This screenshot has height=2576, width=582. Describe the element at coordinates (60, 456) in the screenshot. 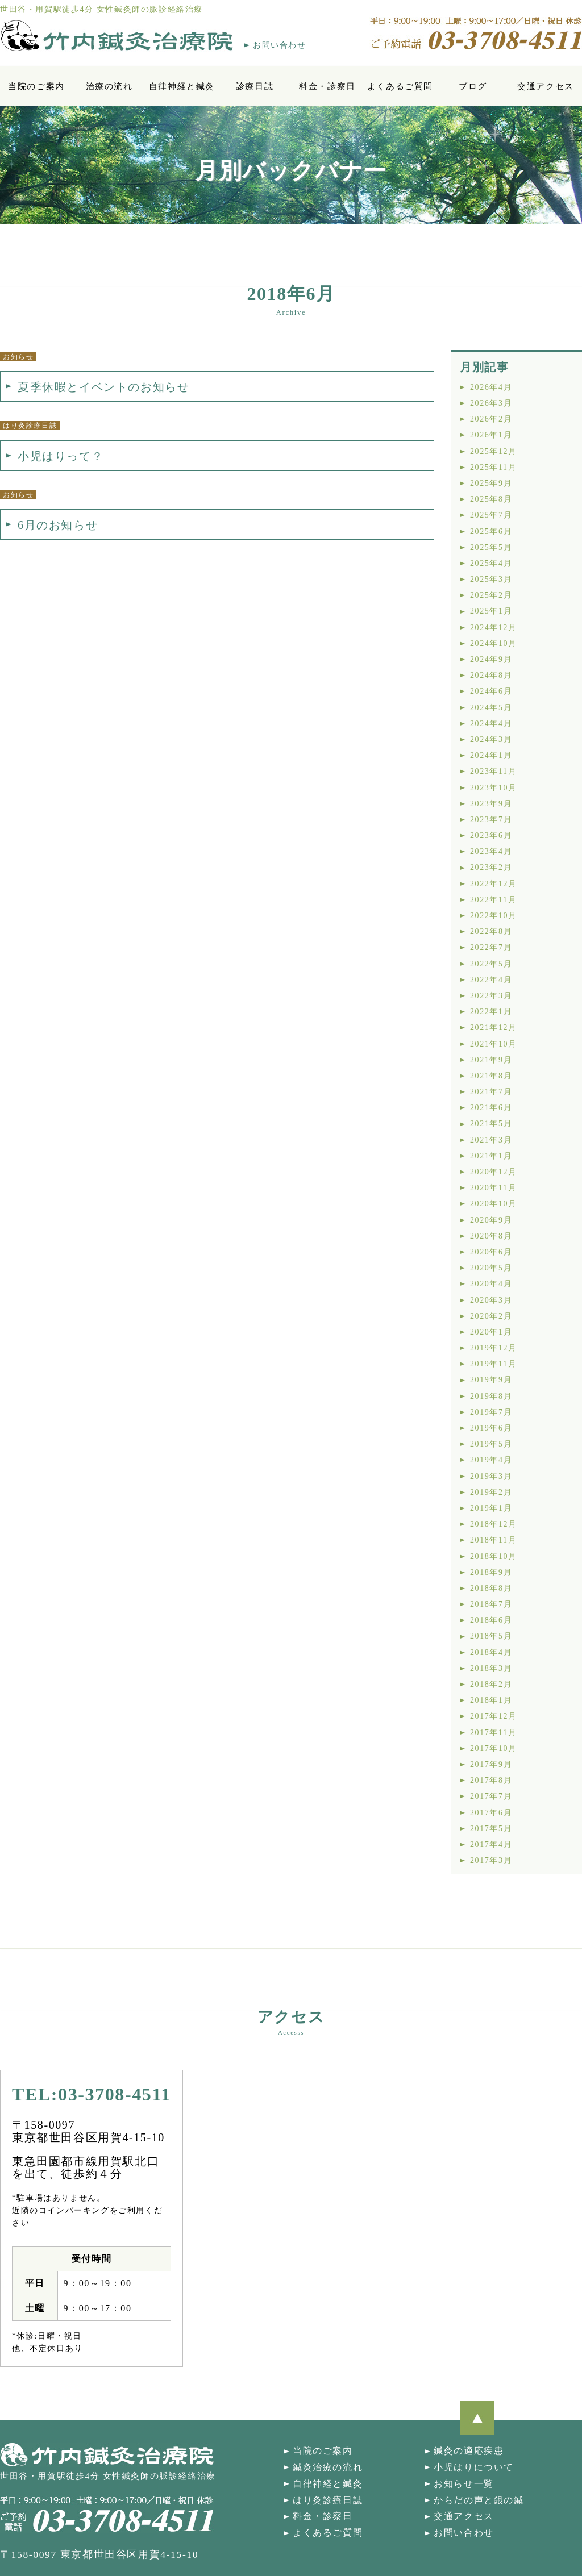

I see `小児はりって？` at that location.